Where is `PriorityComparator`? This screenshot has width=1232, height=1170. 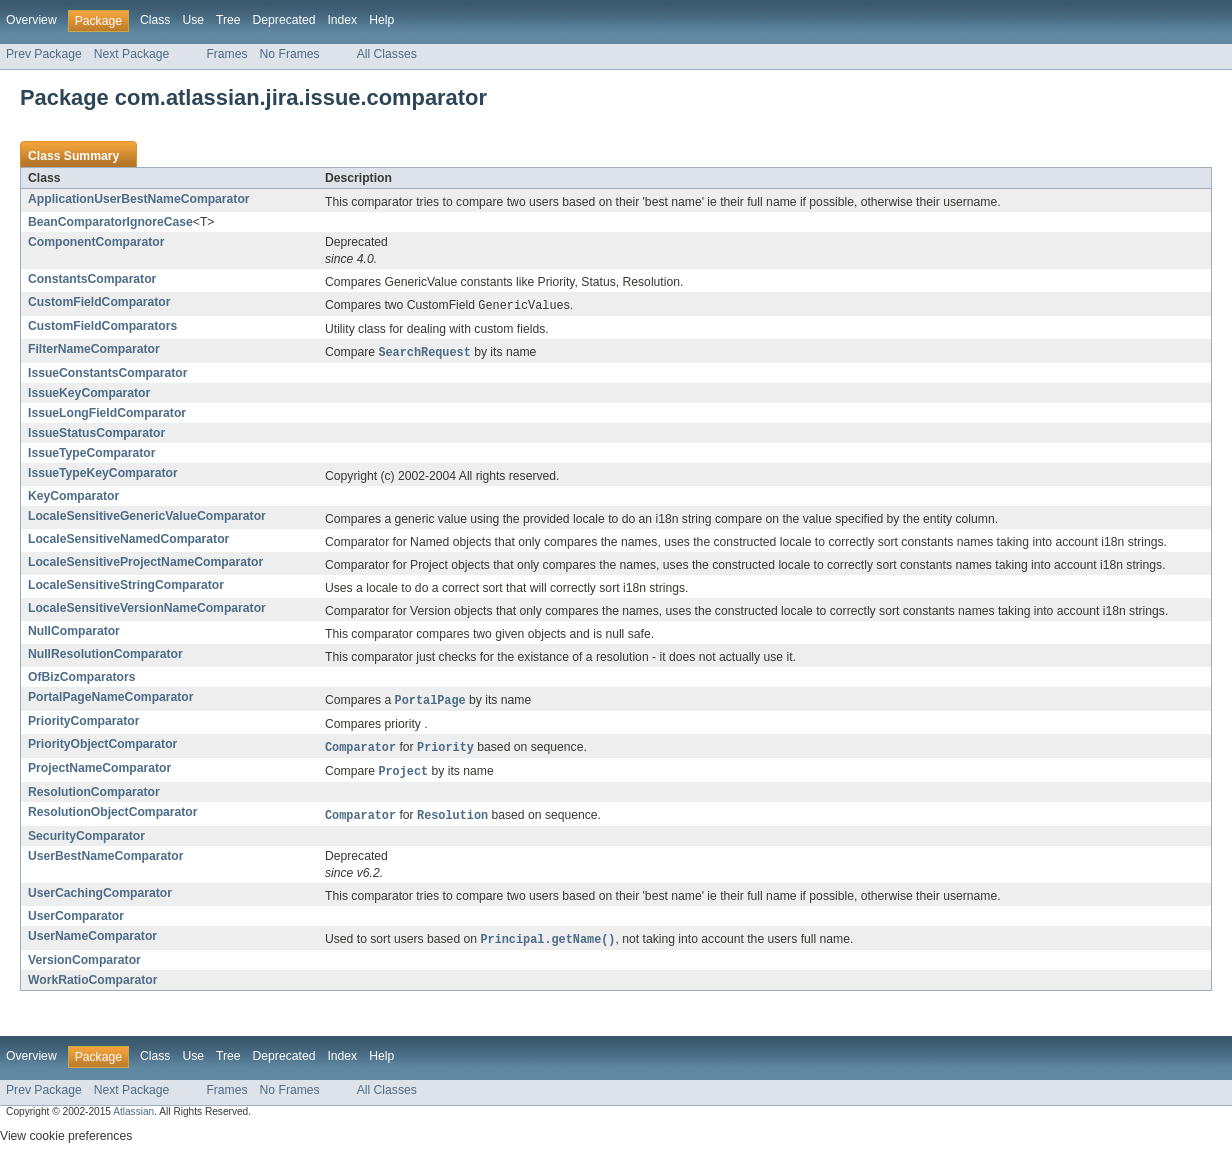
PriorityComparator is located at coordinates (83, 724).